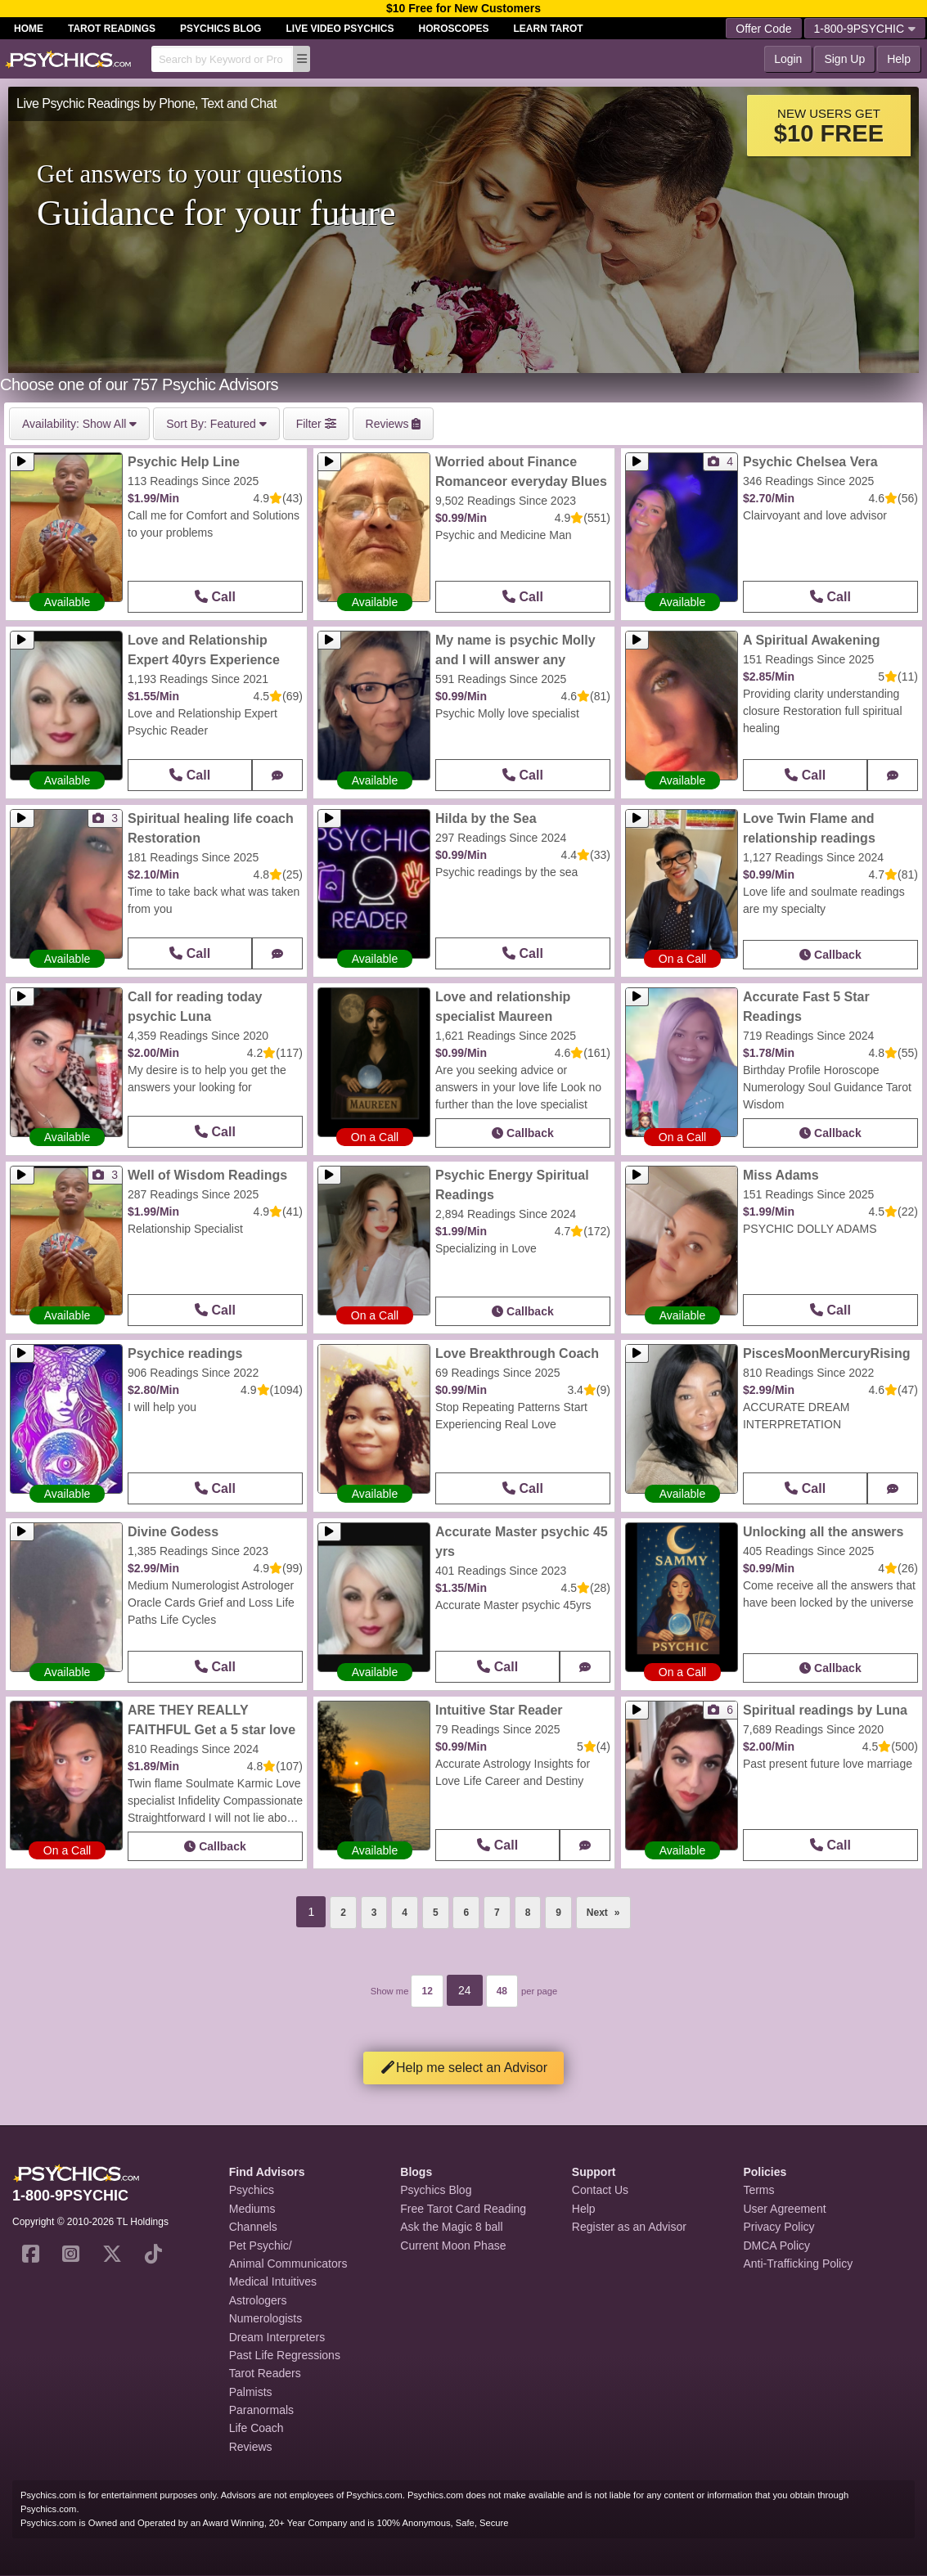  Describe the element at coordinates (404, 1912) in the screenshot. I see `4 [Page 4]` at that location.